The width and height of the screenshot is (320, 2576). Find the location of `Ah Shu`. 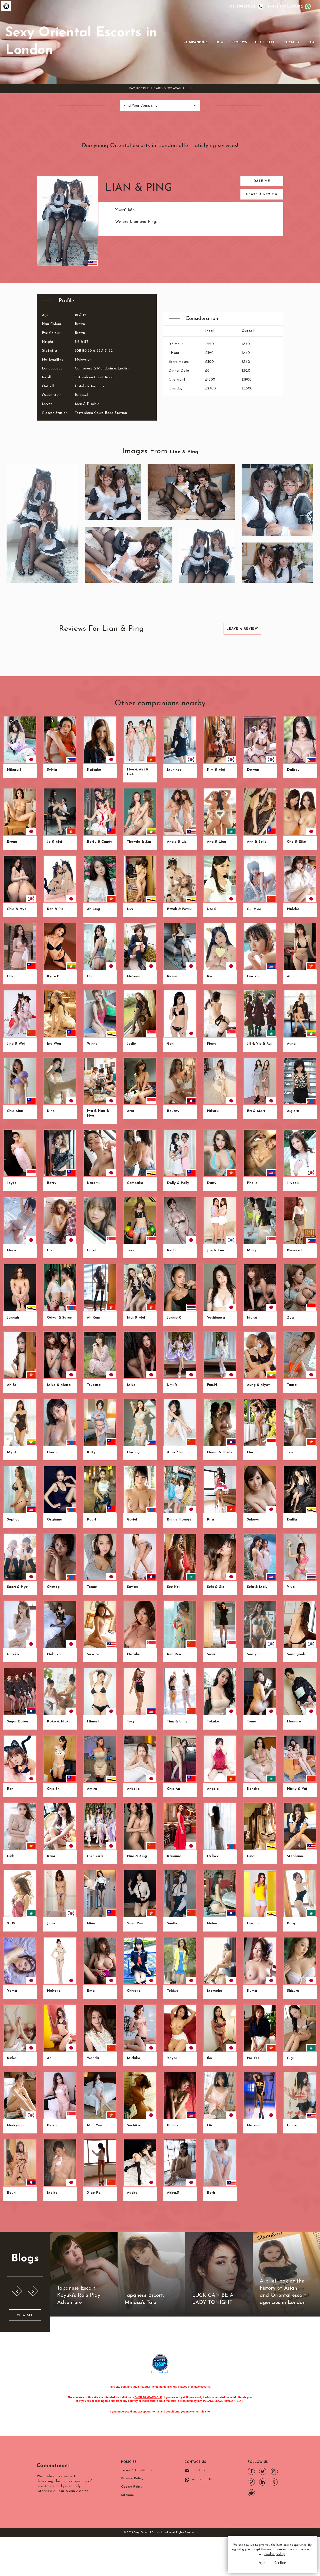

Ah Shu is located at coordinates (293, 988).